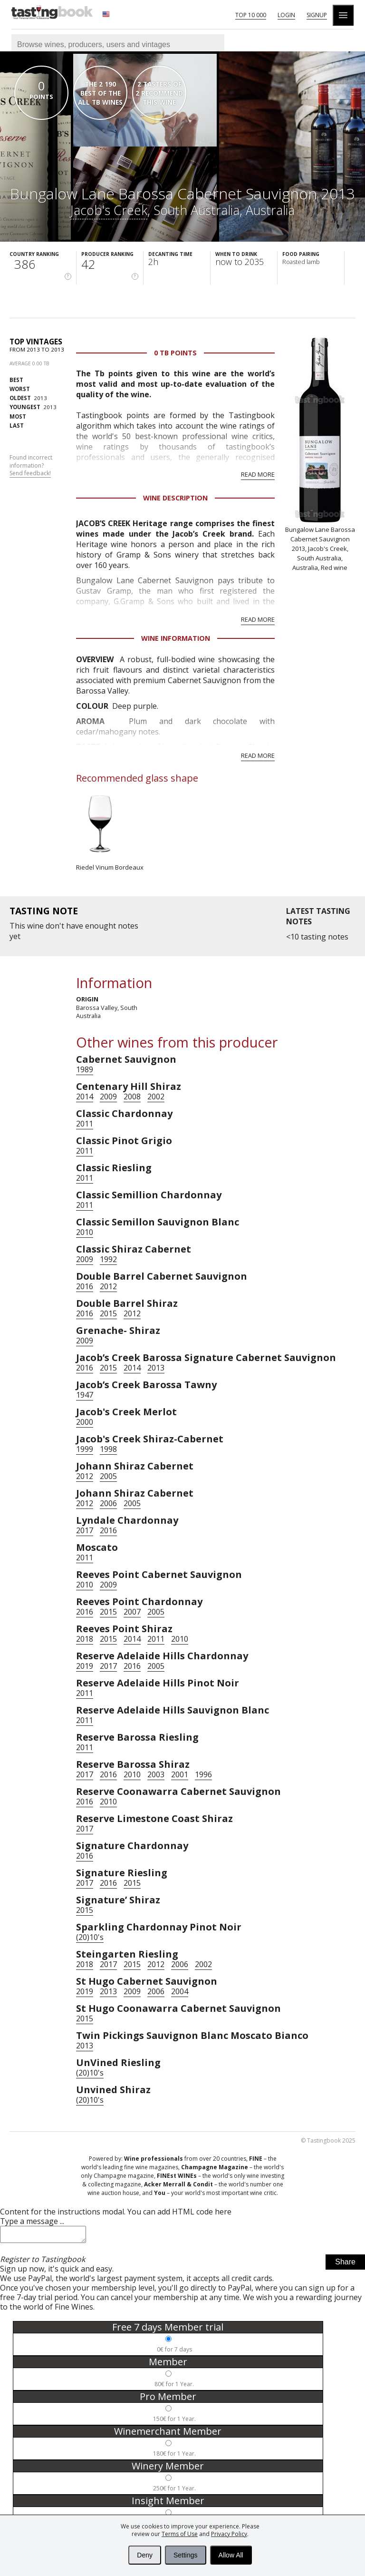  I want to click on 1998, so click(108, 1449).